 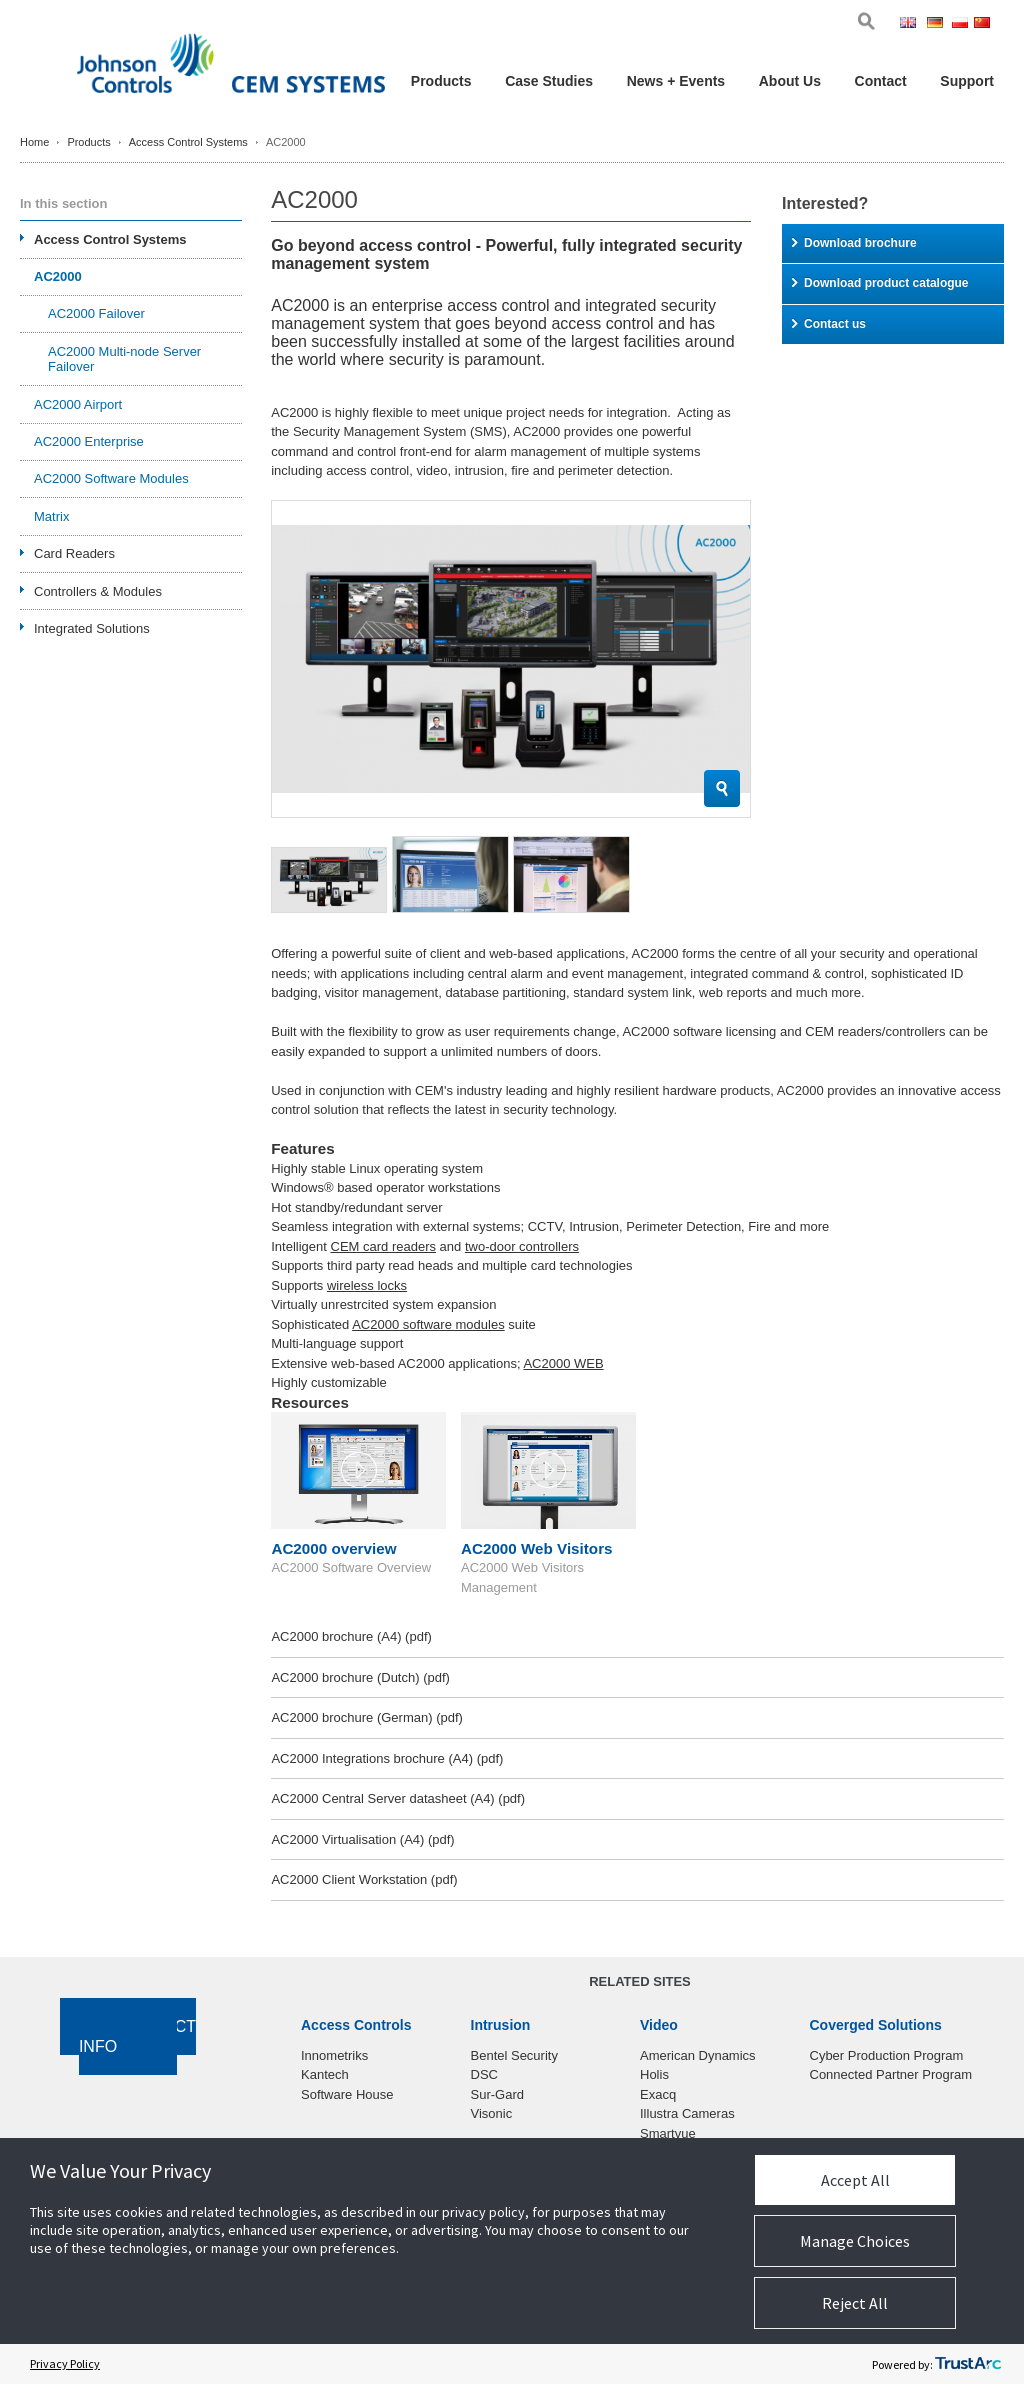 What do you see at coordinates (658, 2094) in the screenshot?
I see `Exacq` at bounding box center [658, 2094].